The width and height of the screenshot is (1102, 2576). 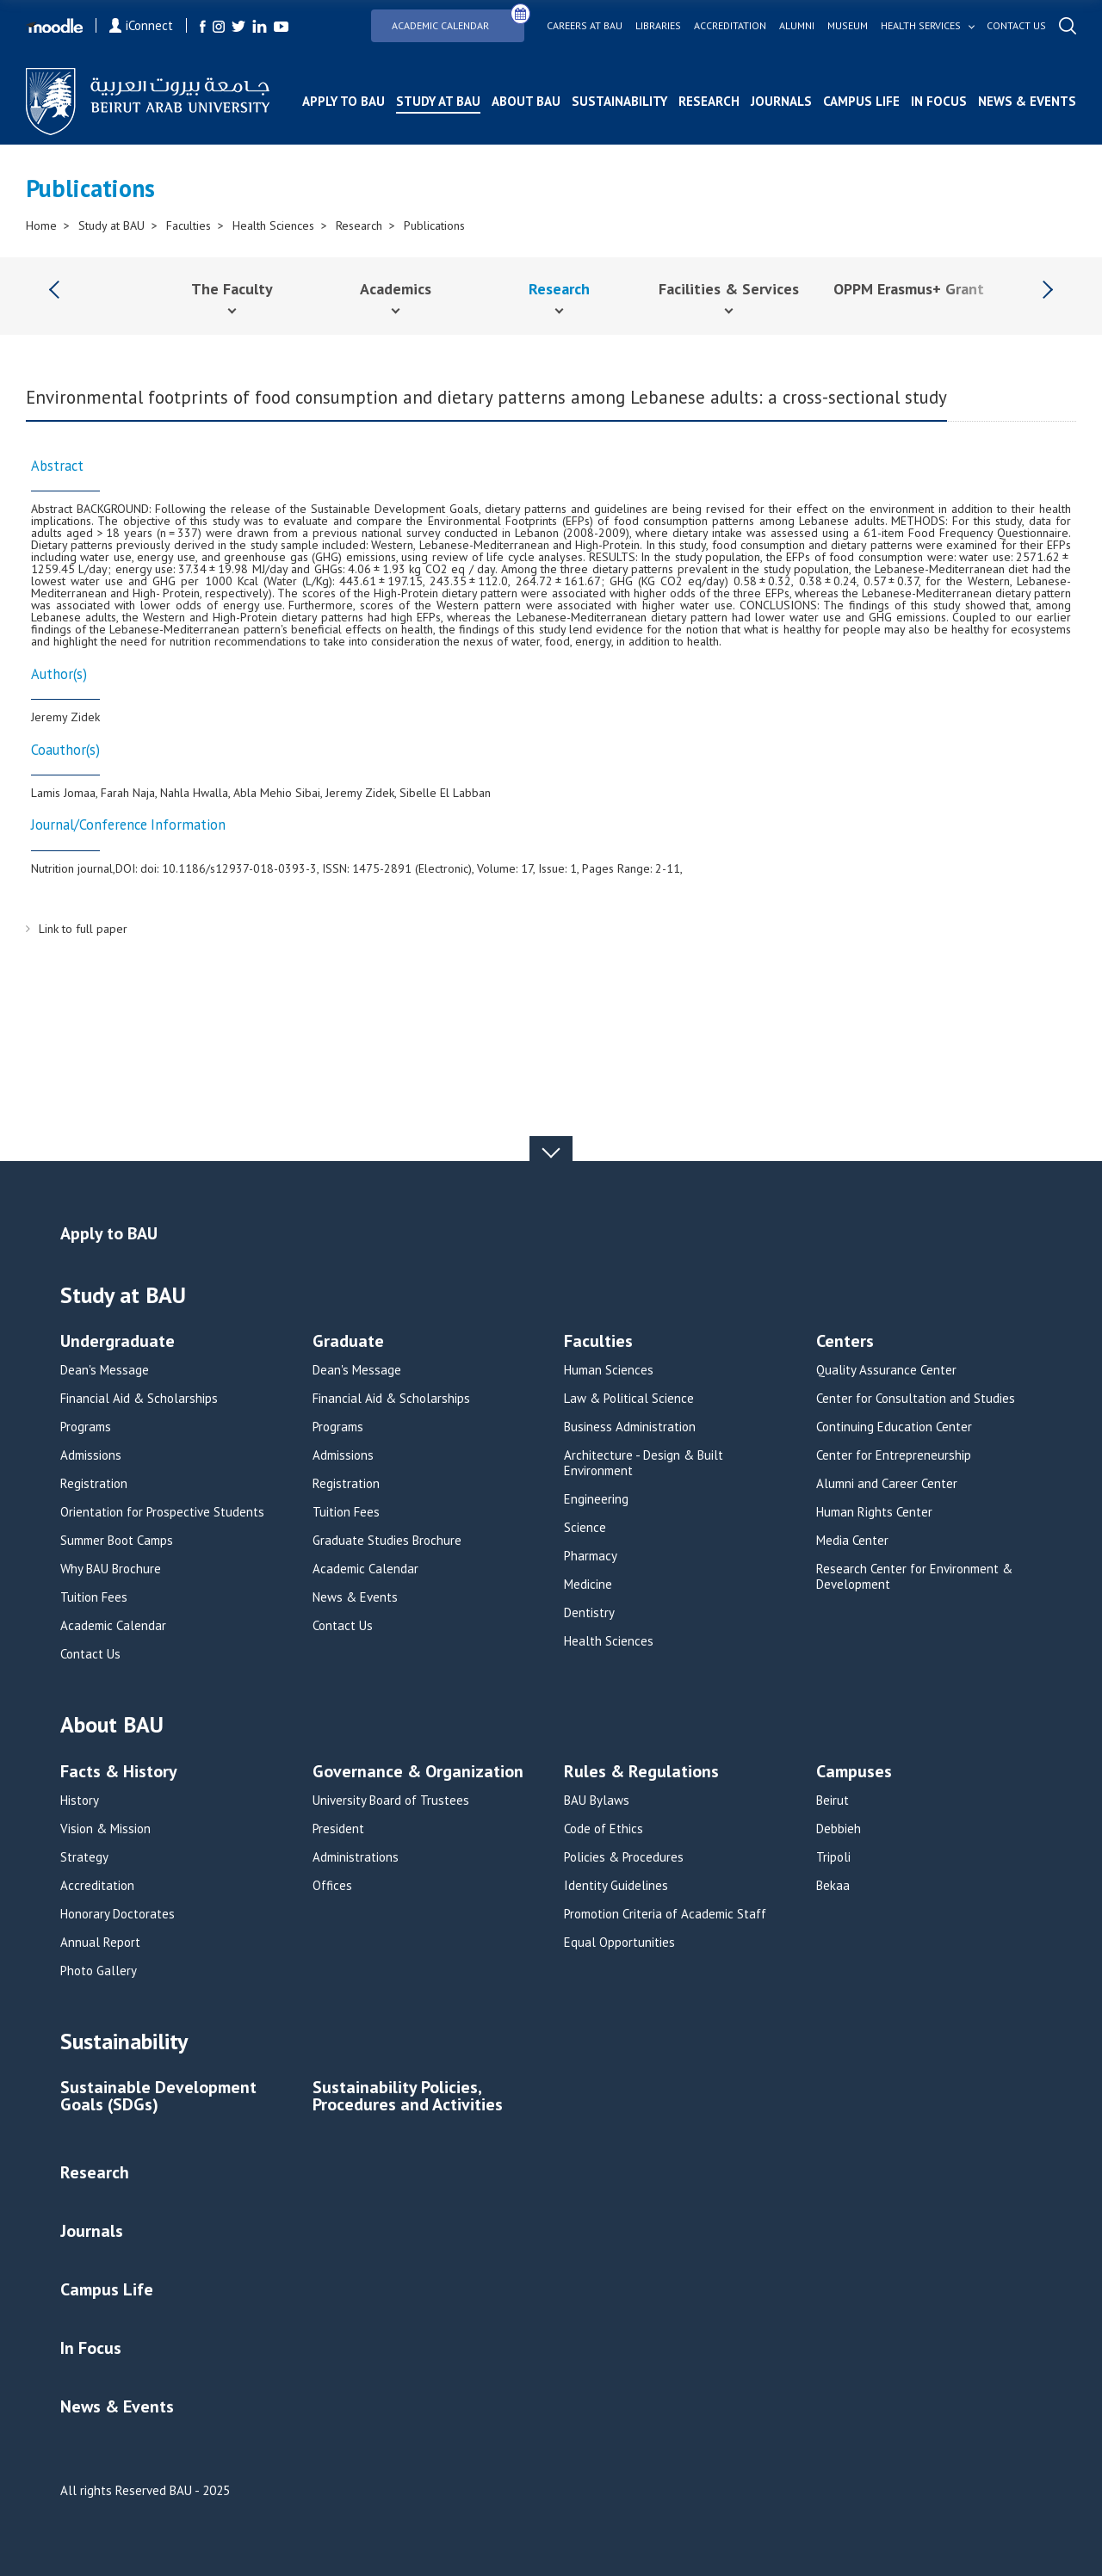 What do you see at coordinates (93, 1484) in the screenshot?
I see `Registration` at bounding box center [93, 1484].